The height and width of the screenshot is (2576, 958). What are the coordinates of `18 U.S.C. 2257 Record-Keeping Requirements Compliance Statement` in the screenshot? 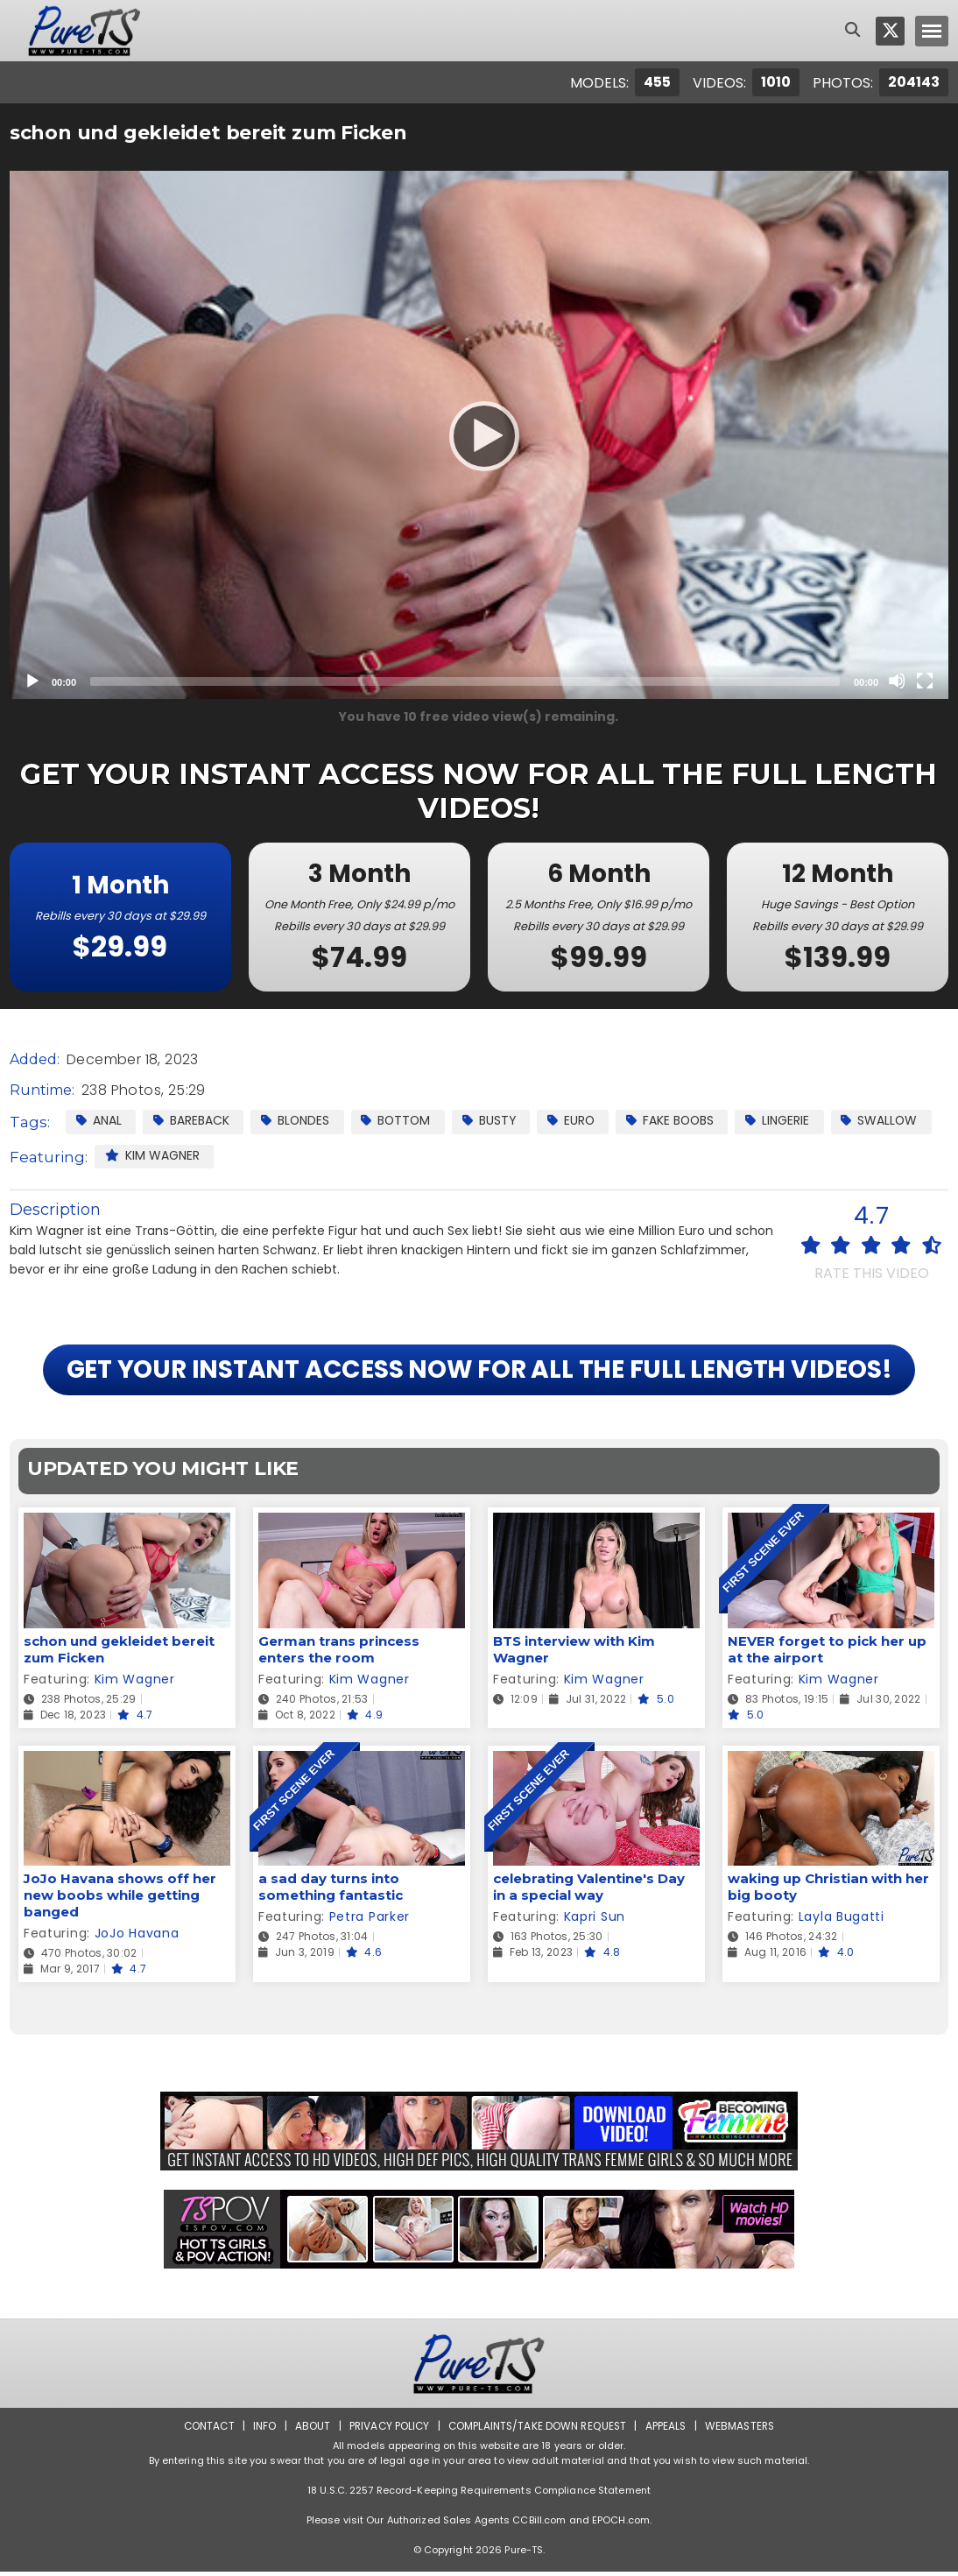 It's located at (479, 2495).